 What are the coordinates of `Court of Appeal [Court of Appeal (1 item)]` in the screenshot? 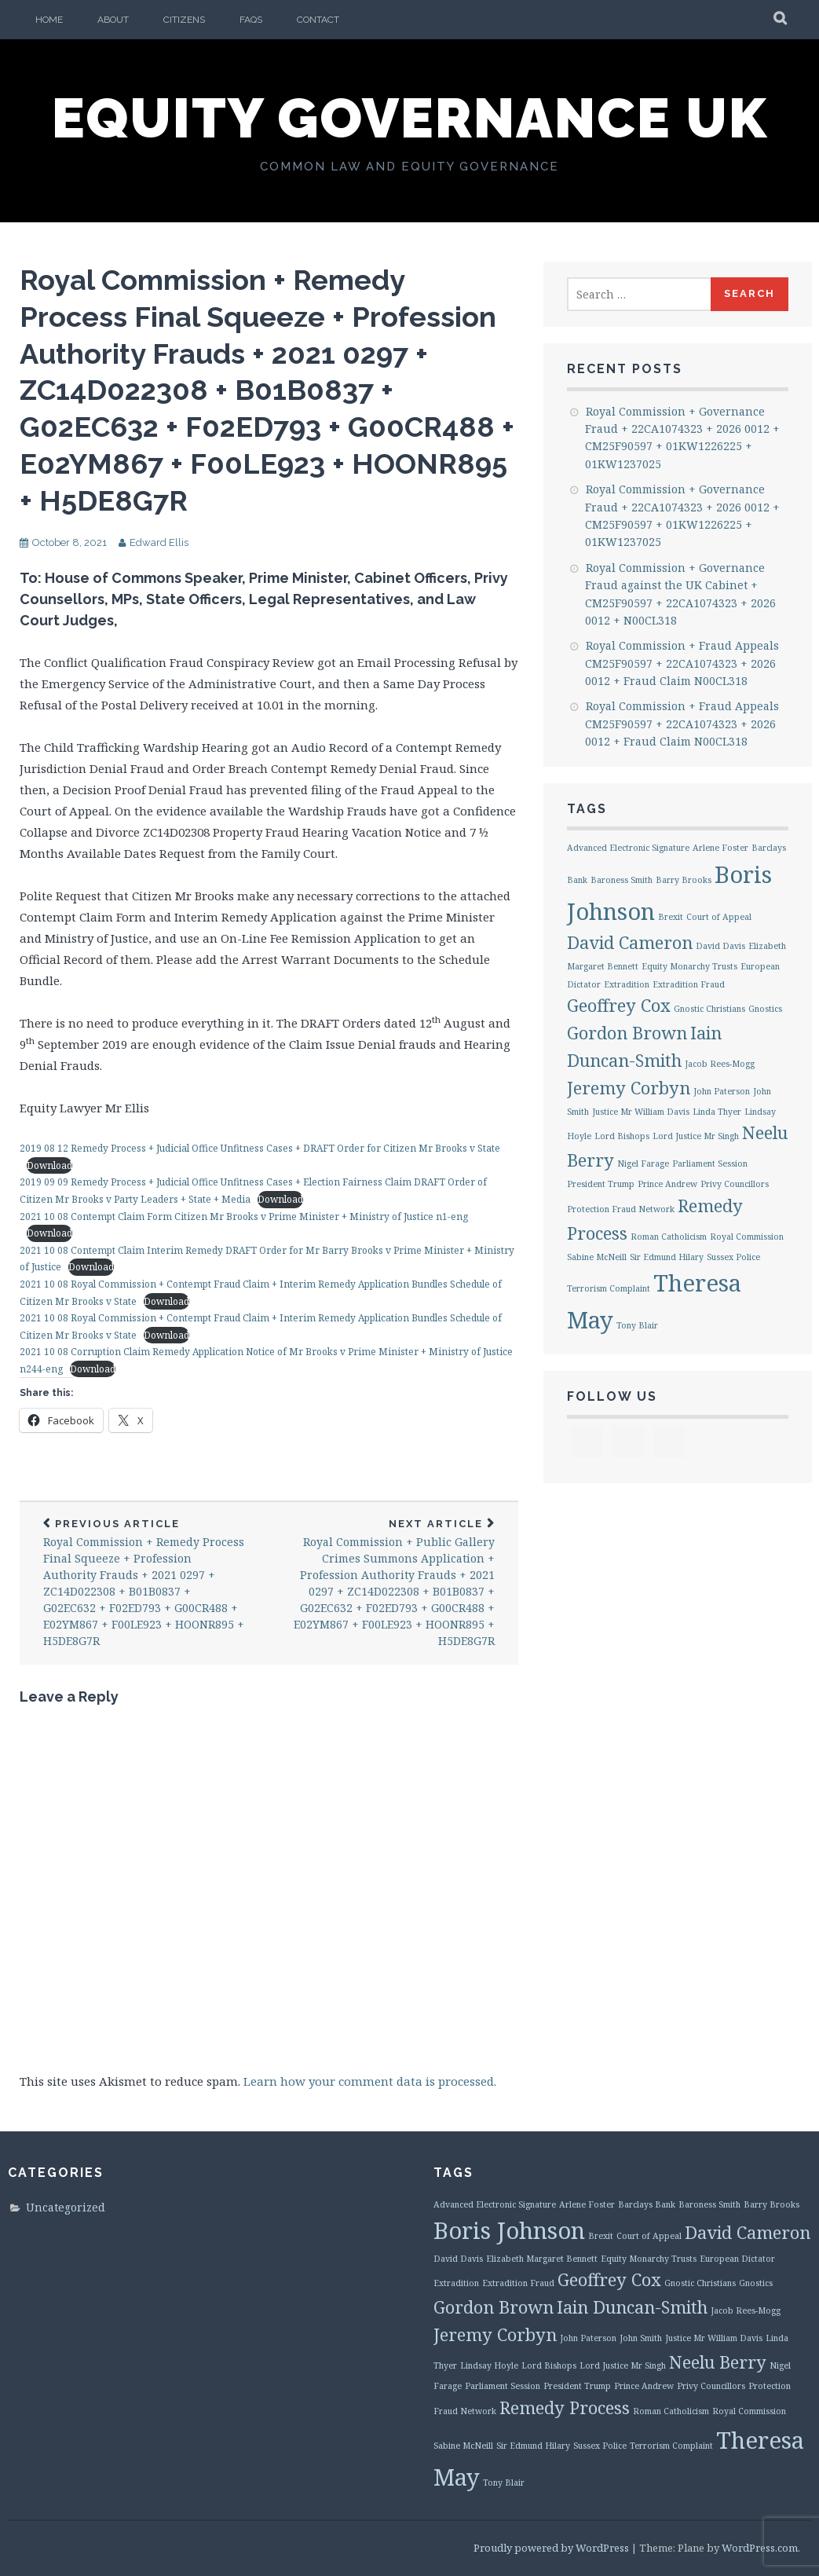 It's located at (718, 916).